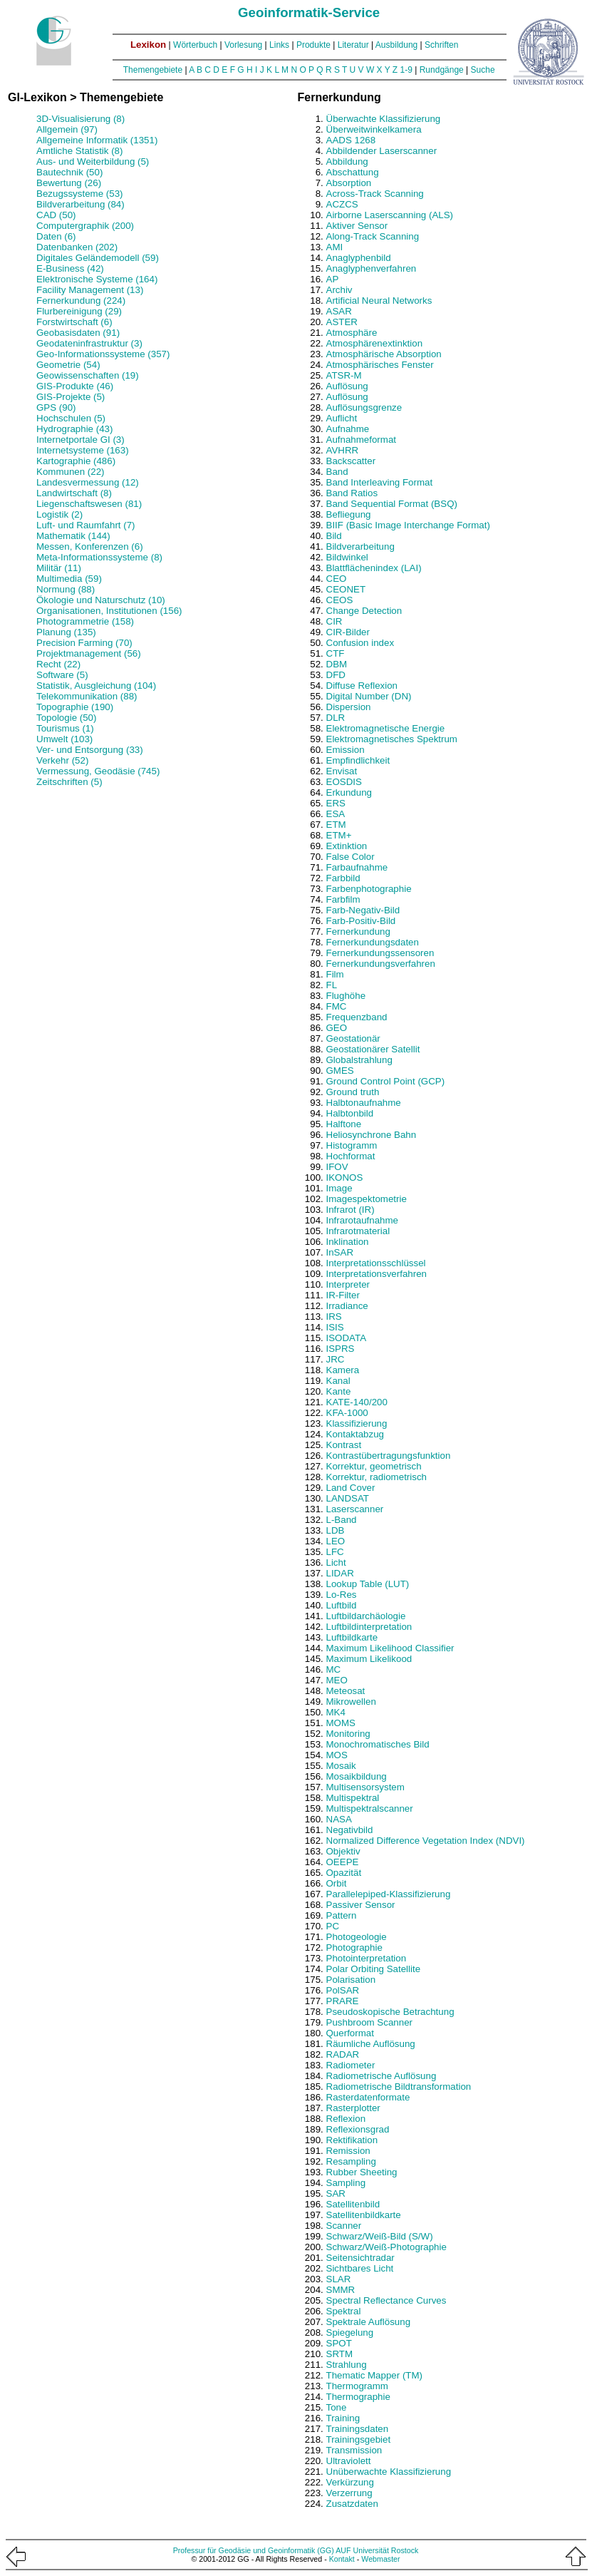  I want to click on Atmosphäre, so click(352, 332).